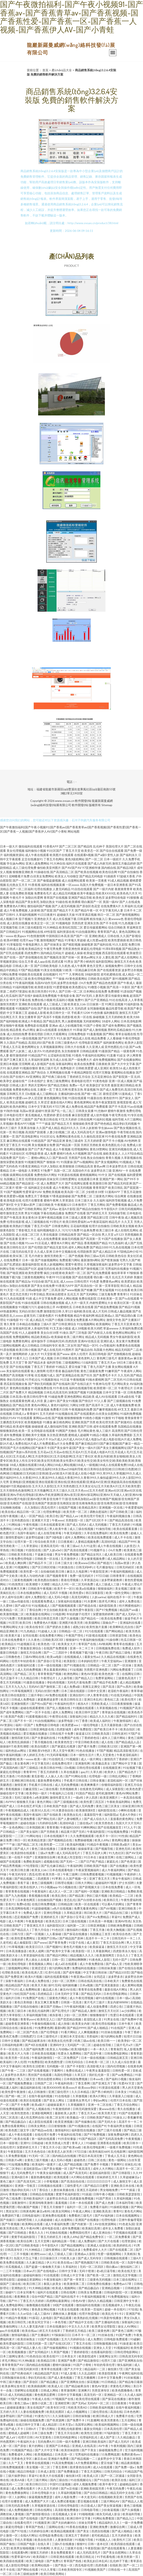 The height and width of the screenshot is (2576, 143). What do you see at coordinates (115, 1008) in the screenshot?
I see `极品性爱导航` at bounding box center [115, 1008].